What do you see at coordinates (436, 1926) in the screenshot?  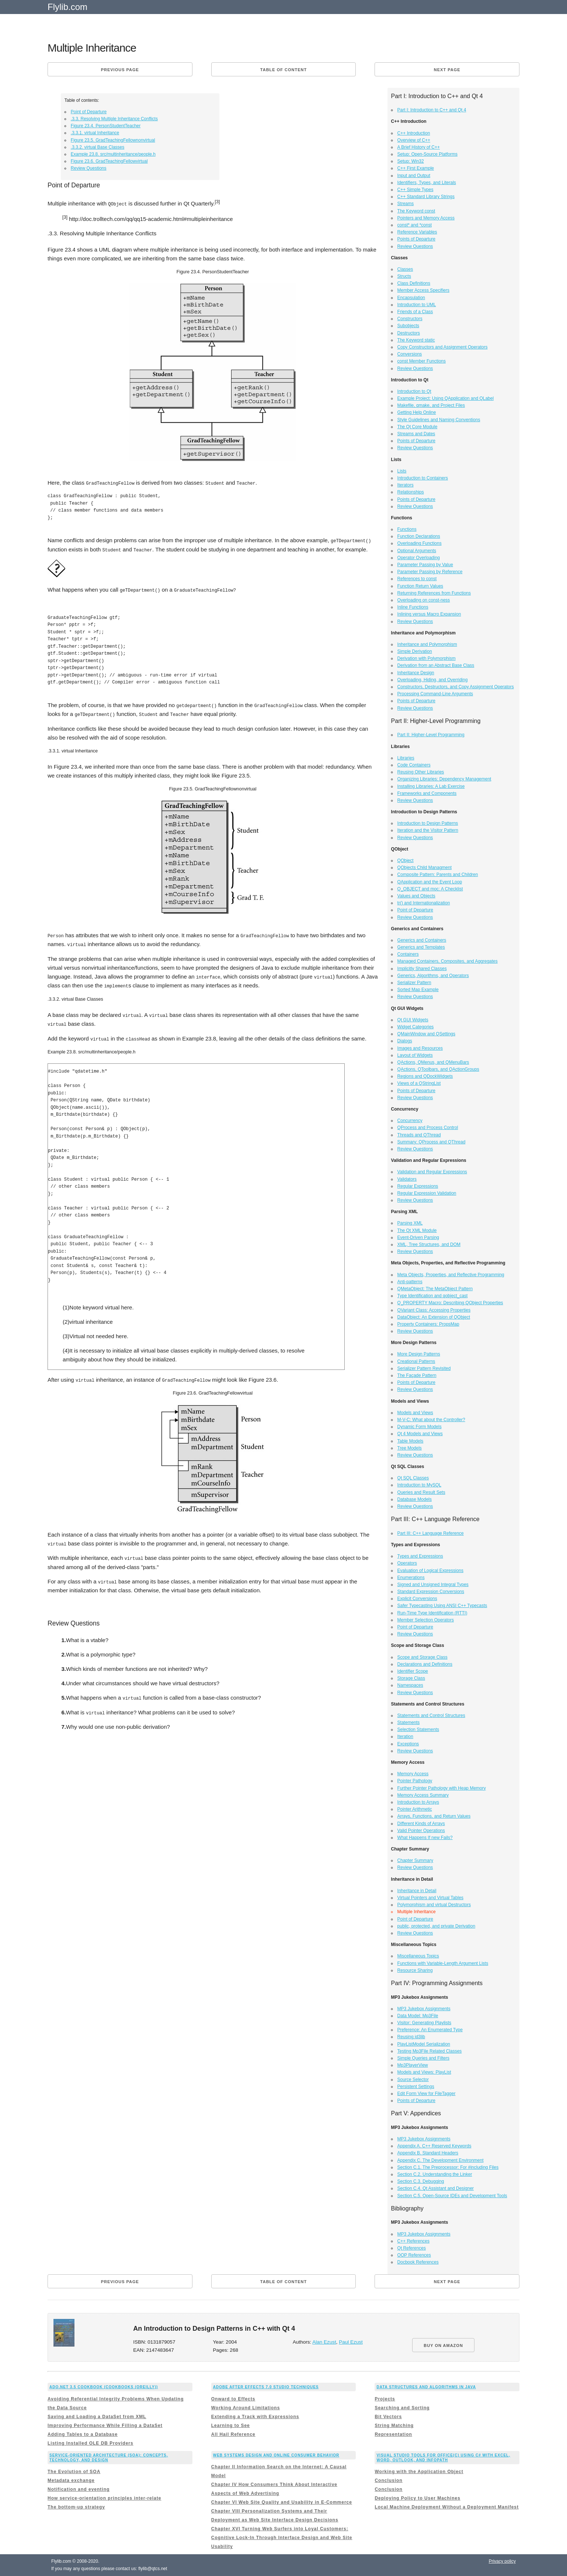 I see `public, protected, and private Derivation` at bounding box center [436, 1926].